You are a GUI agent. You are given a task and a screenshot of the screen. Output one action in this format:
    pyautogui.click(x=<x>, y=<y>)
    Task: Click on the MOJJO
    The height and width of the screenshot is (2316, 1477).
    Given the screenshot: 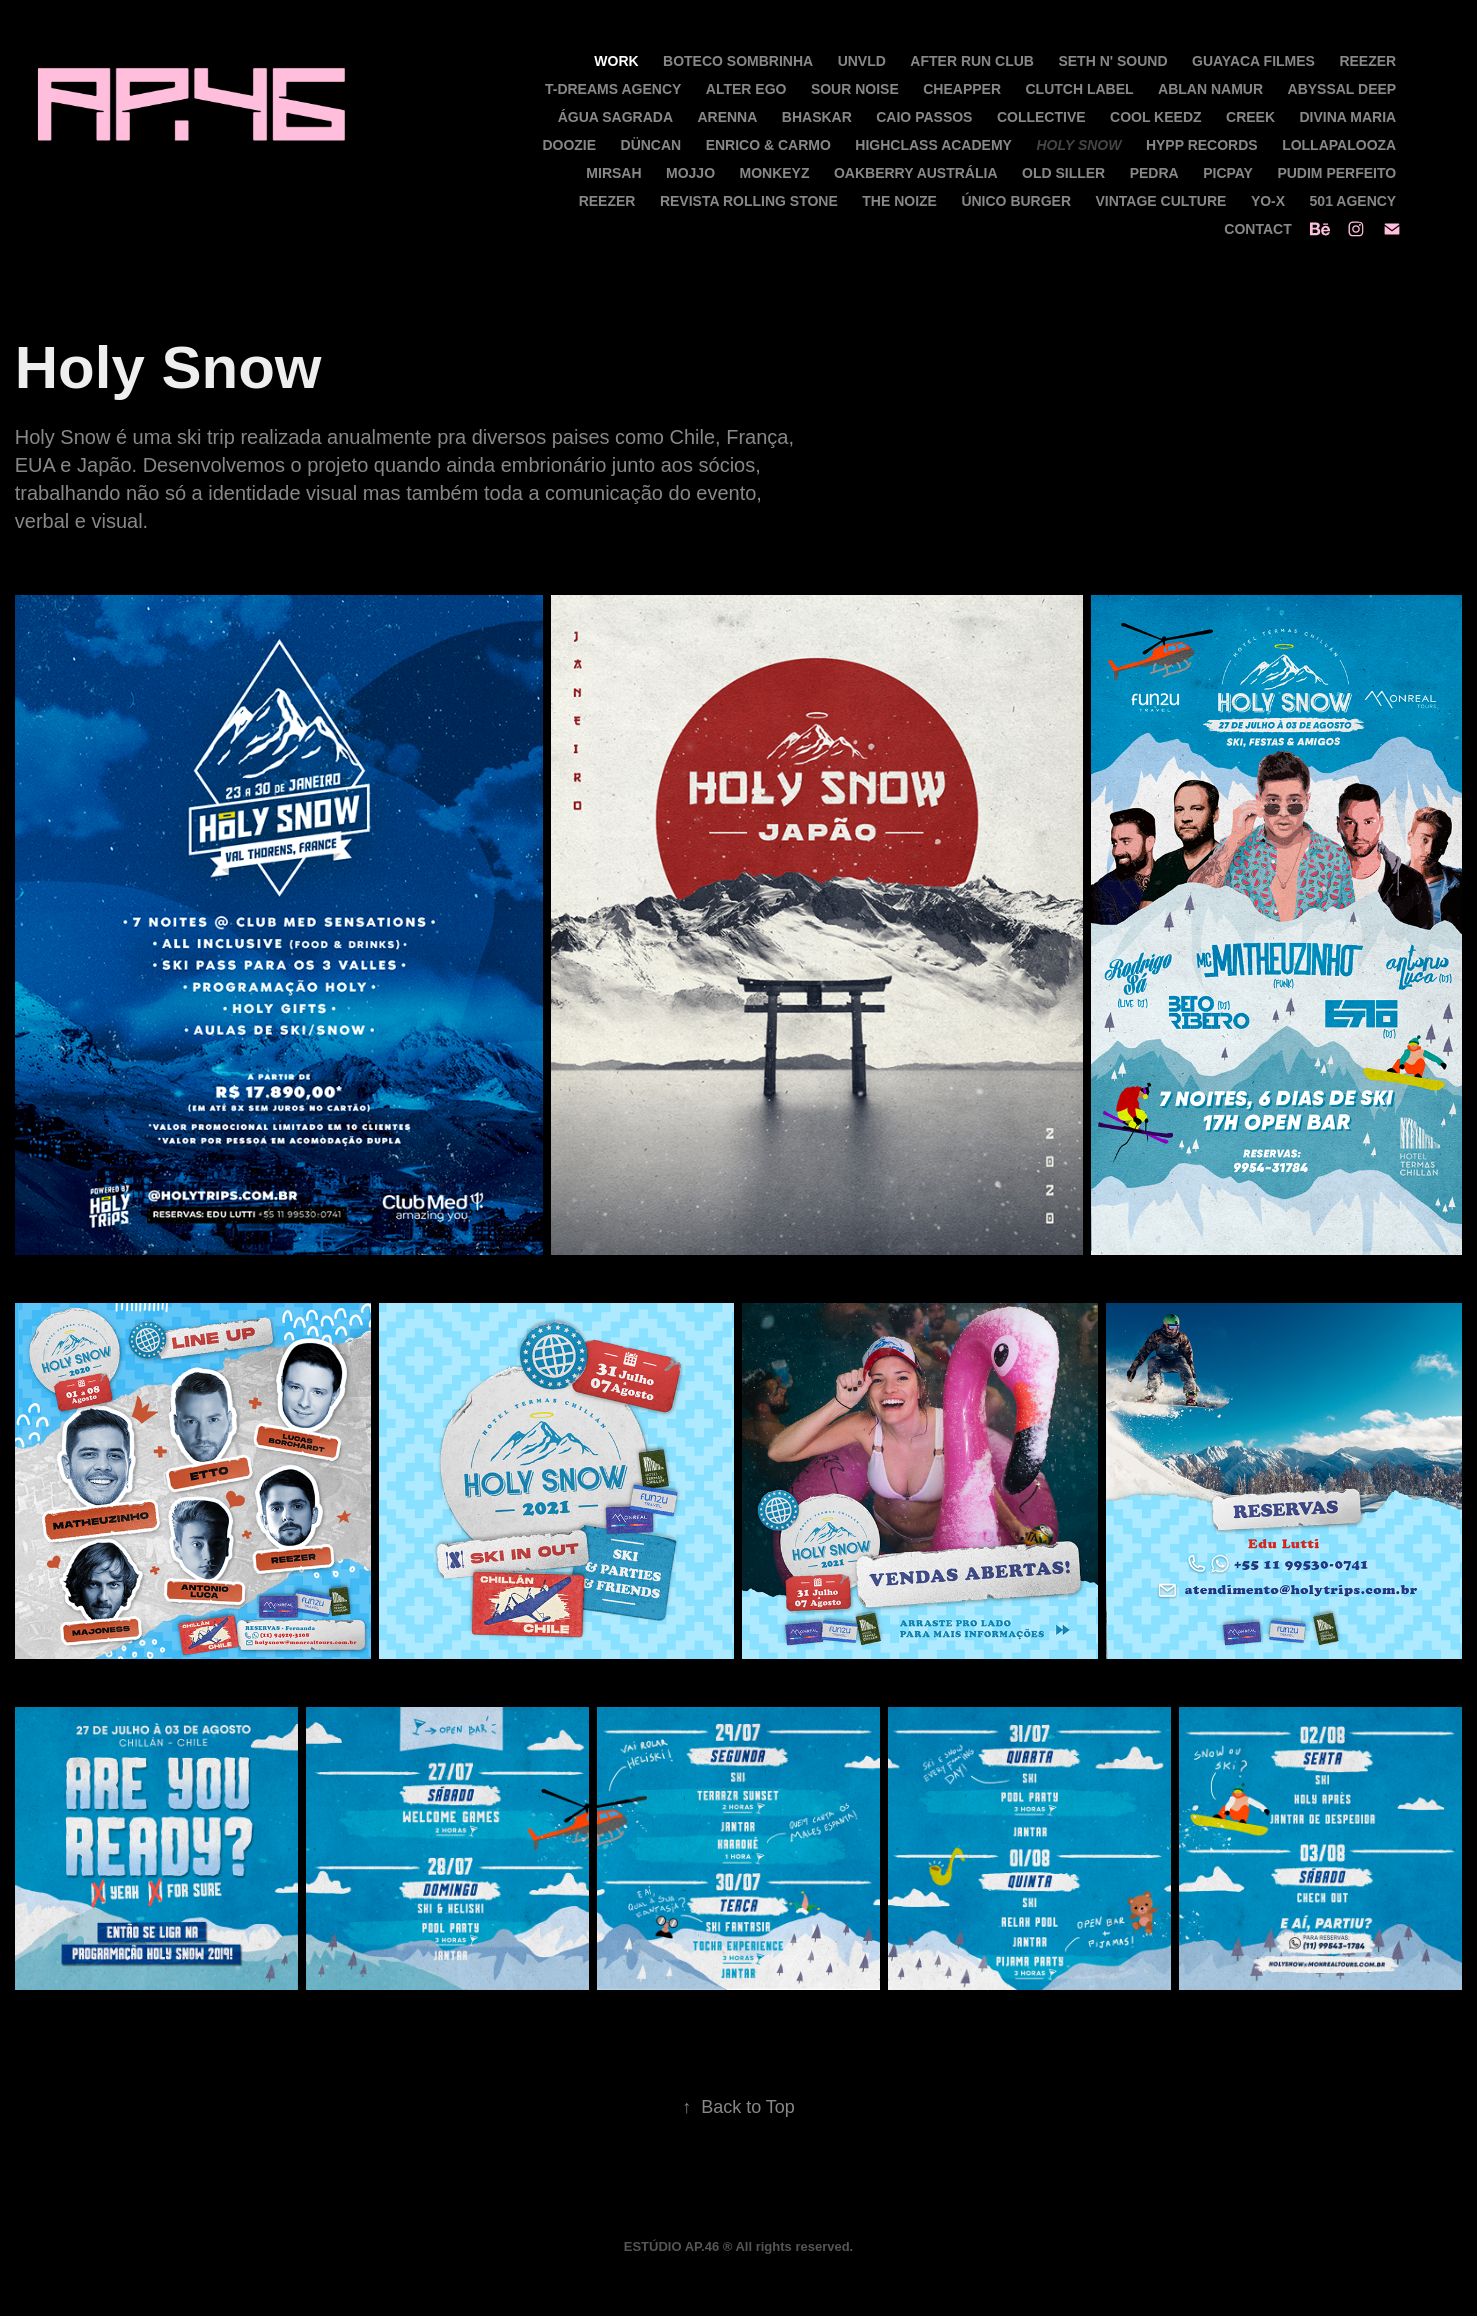 What is the action you would take?
    pyautogui.click(x=690, y=173)
    